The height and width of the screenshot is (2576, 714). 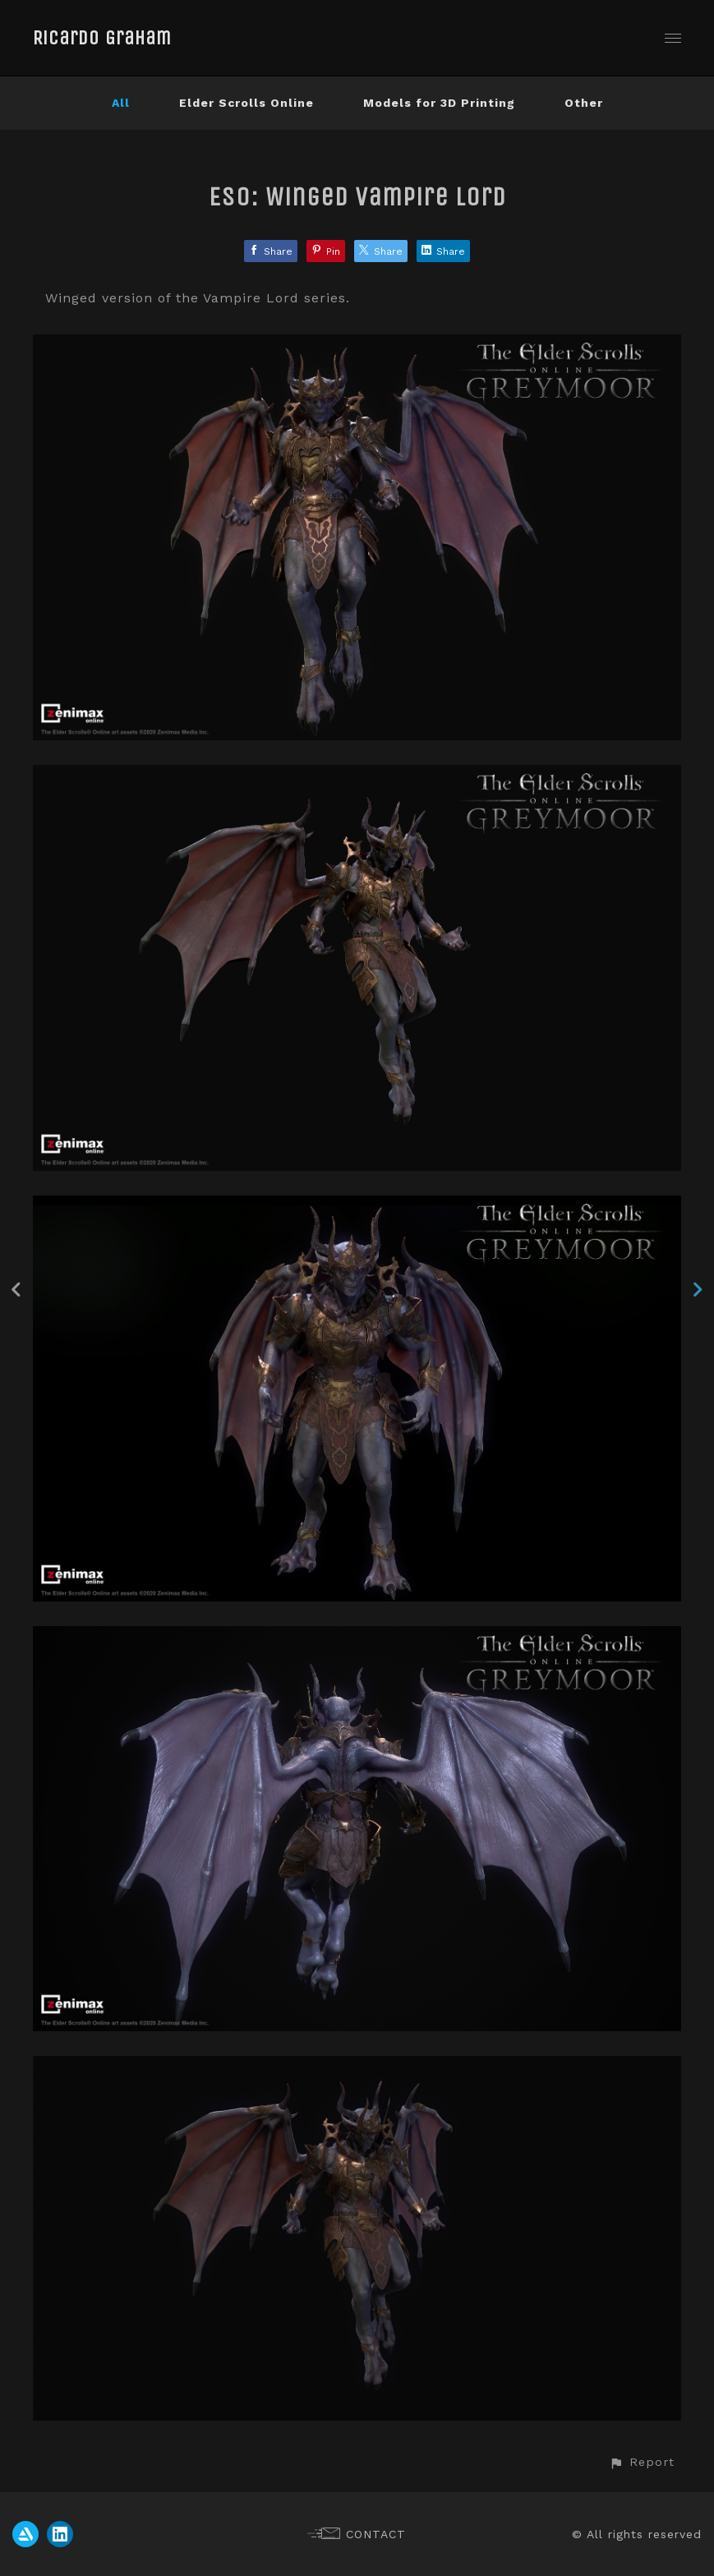 I want to click on Ricardo Graham, so click(x=102, y=37).